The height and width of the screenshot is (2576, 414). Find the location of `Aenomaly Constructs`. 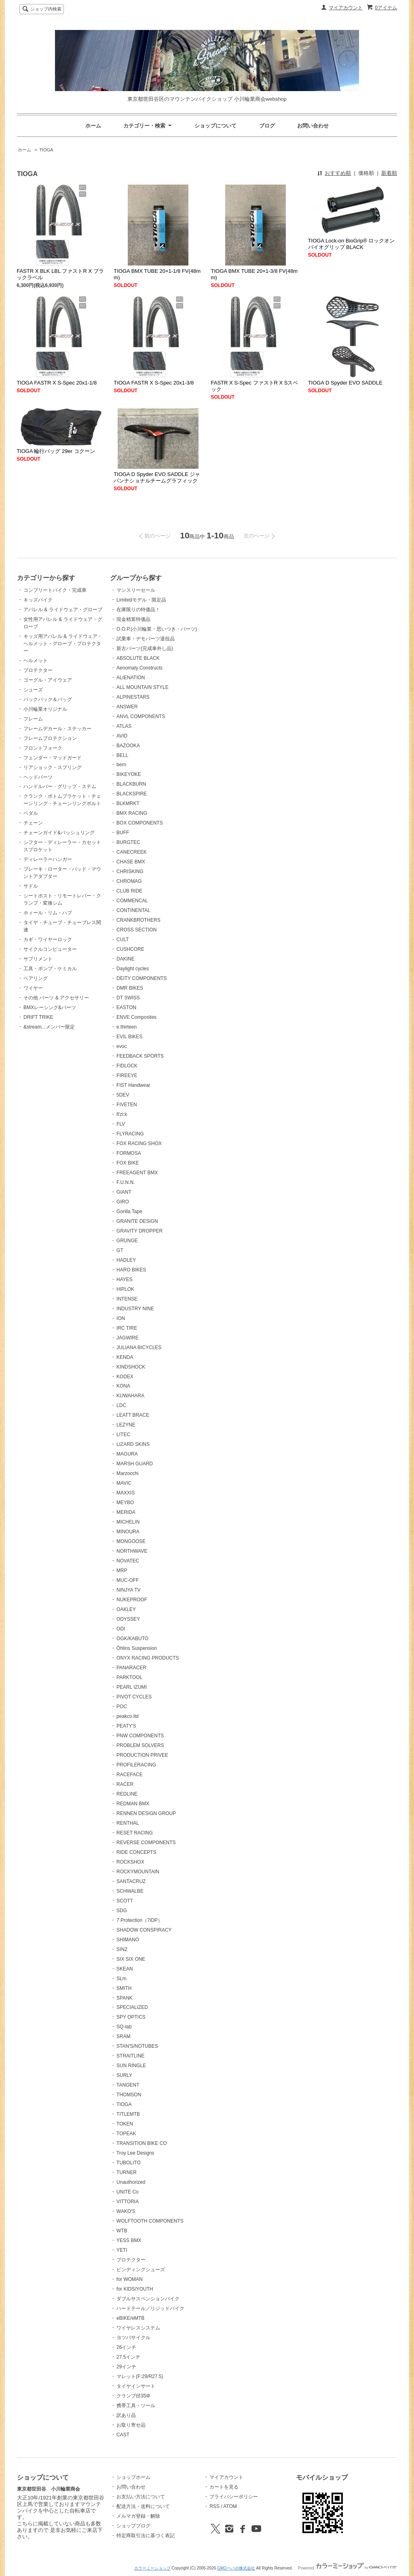

Aenomaly Constructs is located at coordinates (139, 668).